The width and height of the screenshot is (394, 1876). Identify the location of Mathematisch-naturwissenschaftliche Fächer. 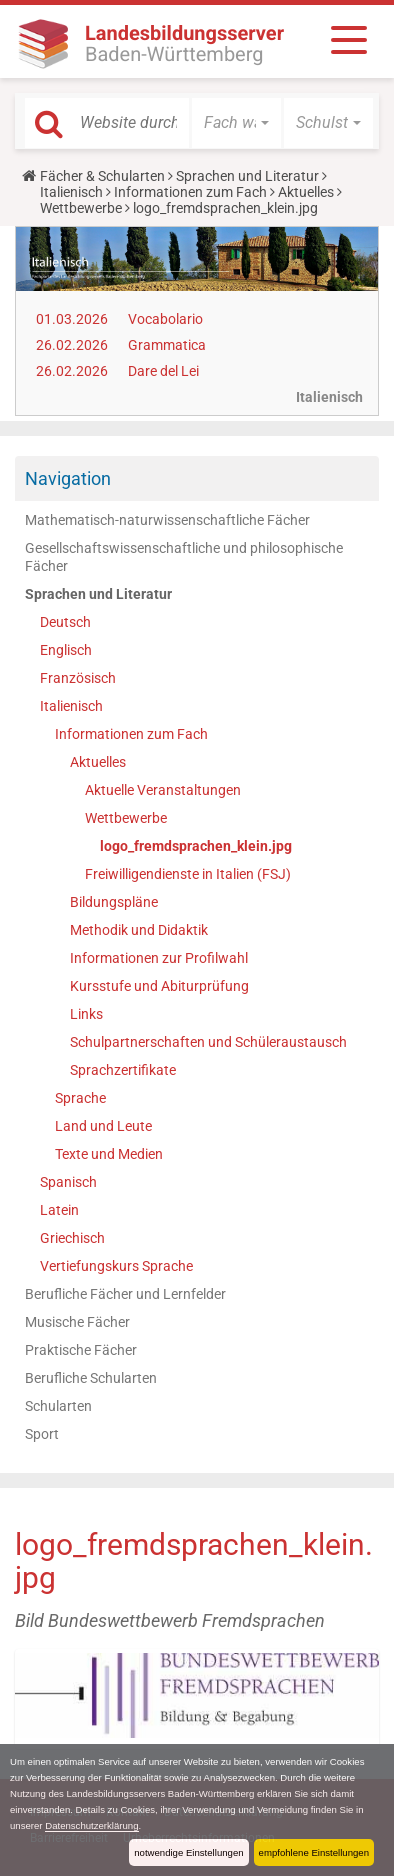
(167, 520).